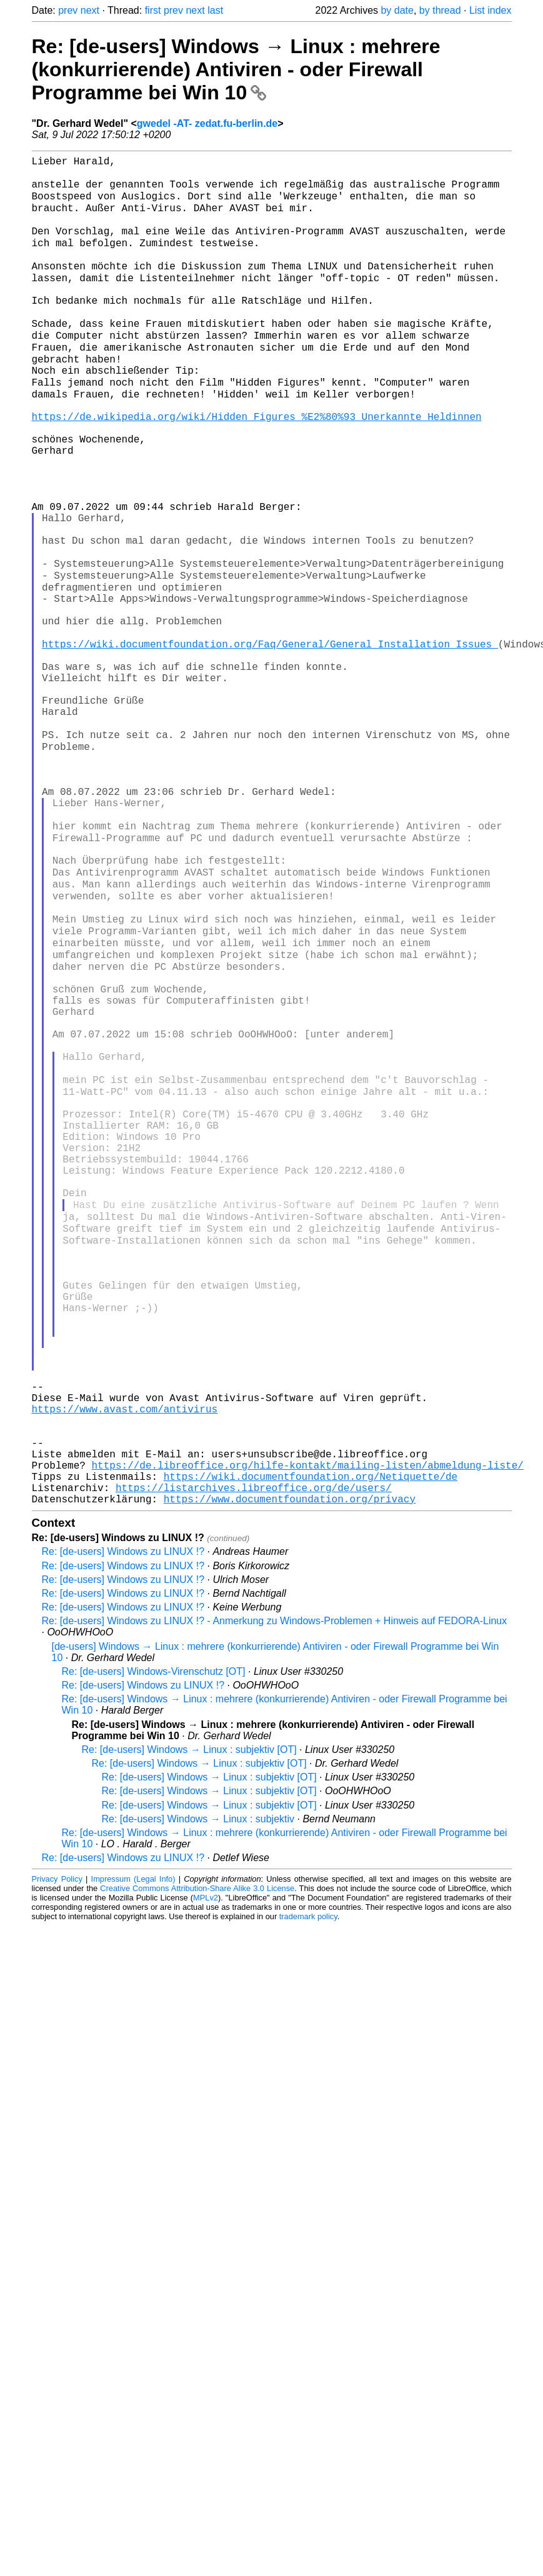  I want to click on https://listarchives.libreoffice.org/de/users/, so click(254, 1758).